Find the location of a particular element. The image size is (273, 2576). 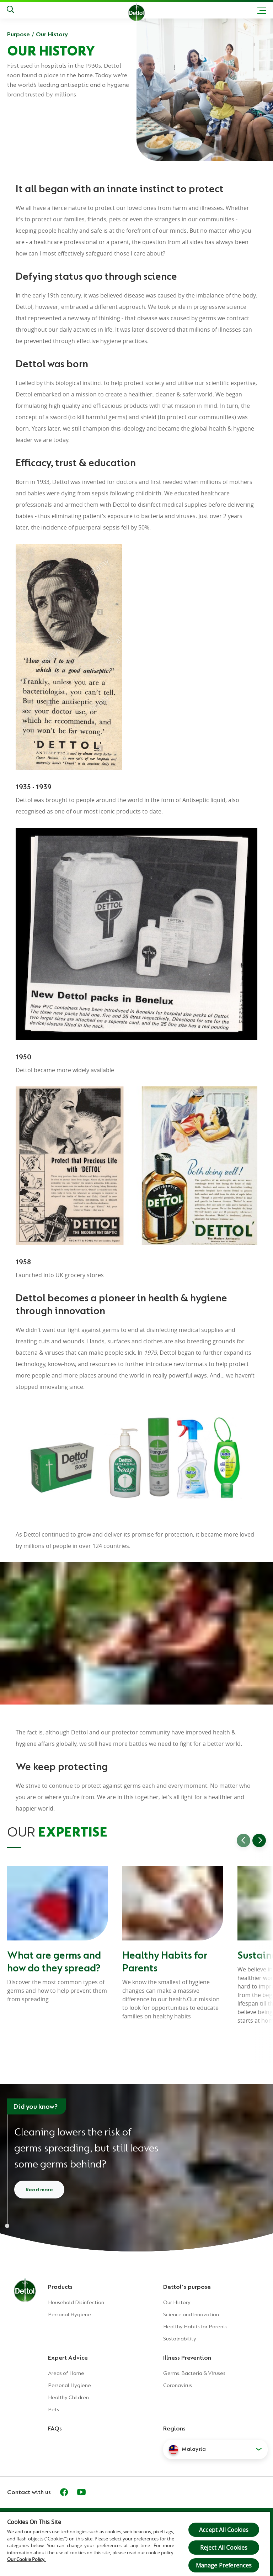

Personal Hygiene is located at coordinates (69, 2314).